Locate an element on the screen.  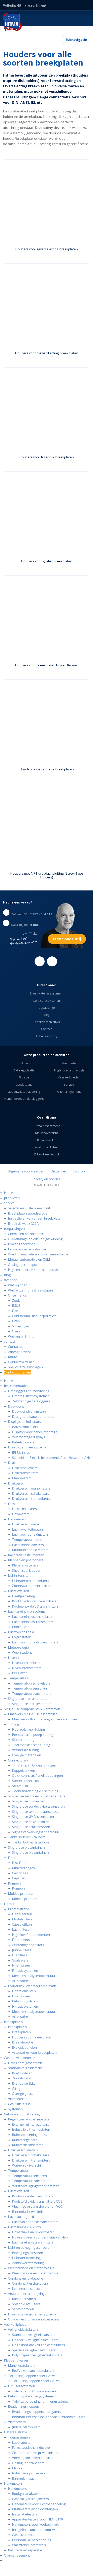
Single-use temperatuursensoren is located at coordinates (37, 1811).